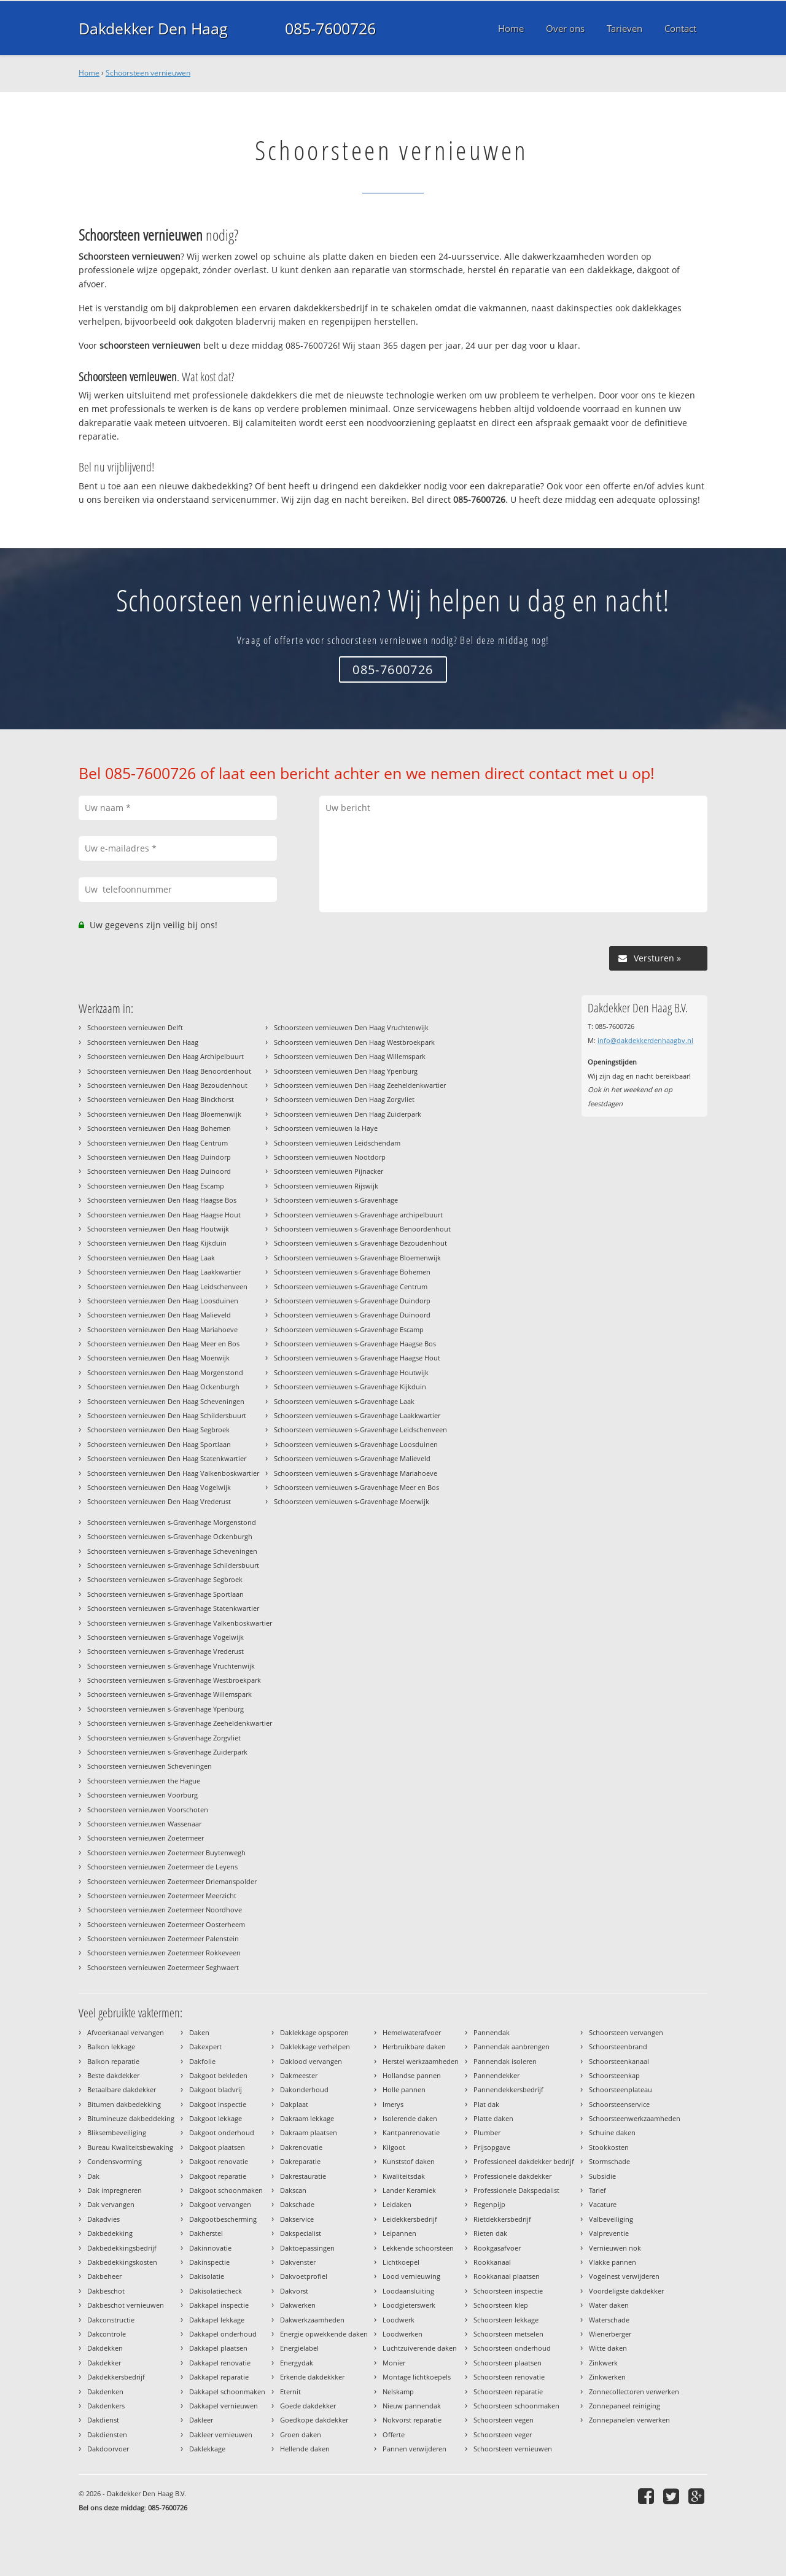 This screenshot has height=2576, width=786. What do you see at coordinates (493, 2118) in the screenshot?
I see `Platte daken` at bounding box center [493, 2118].